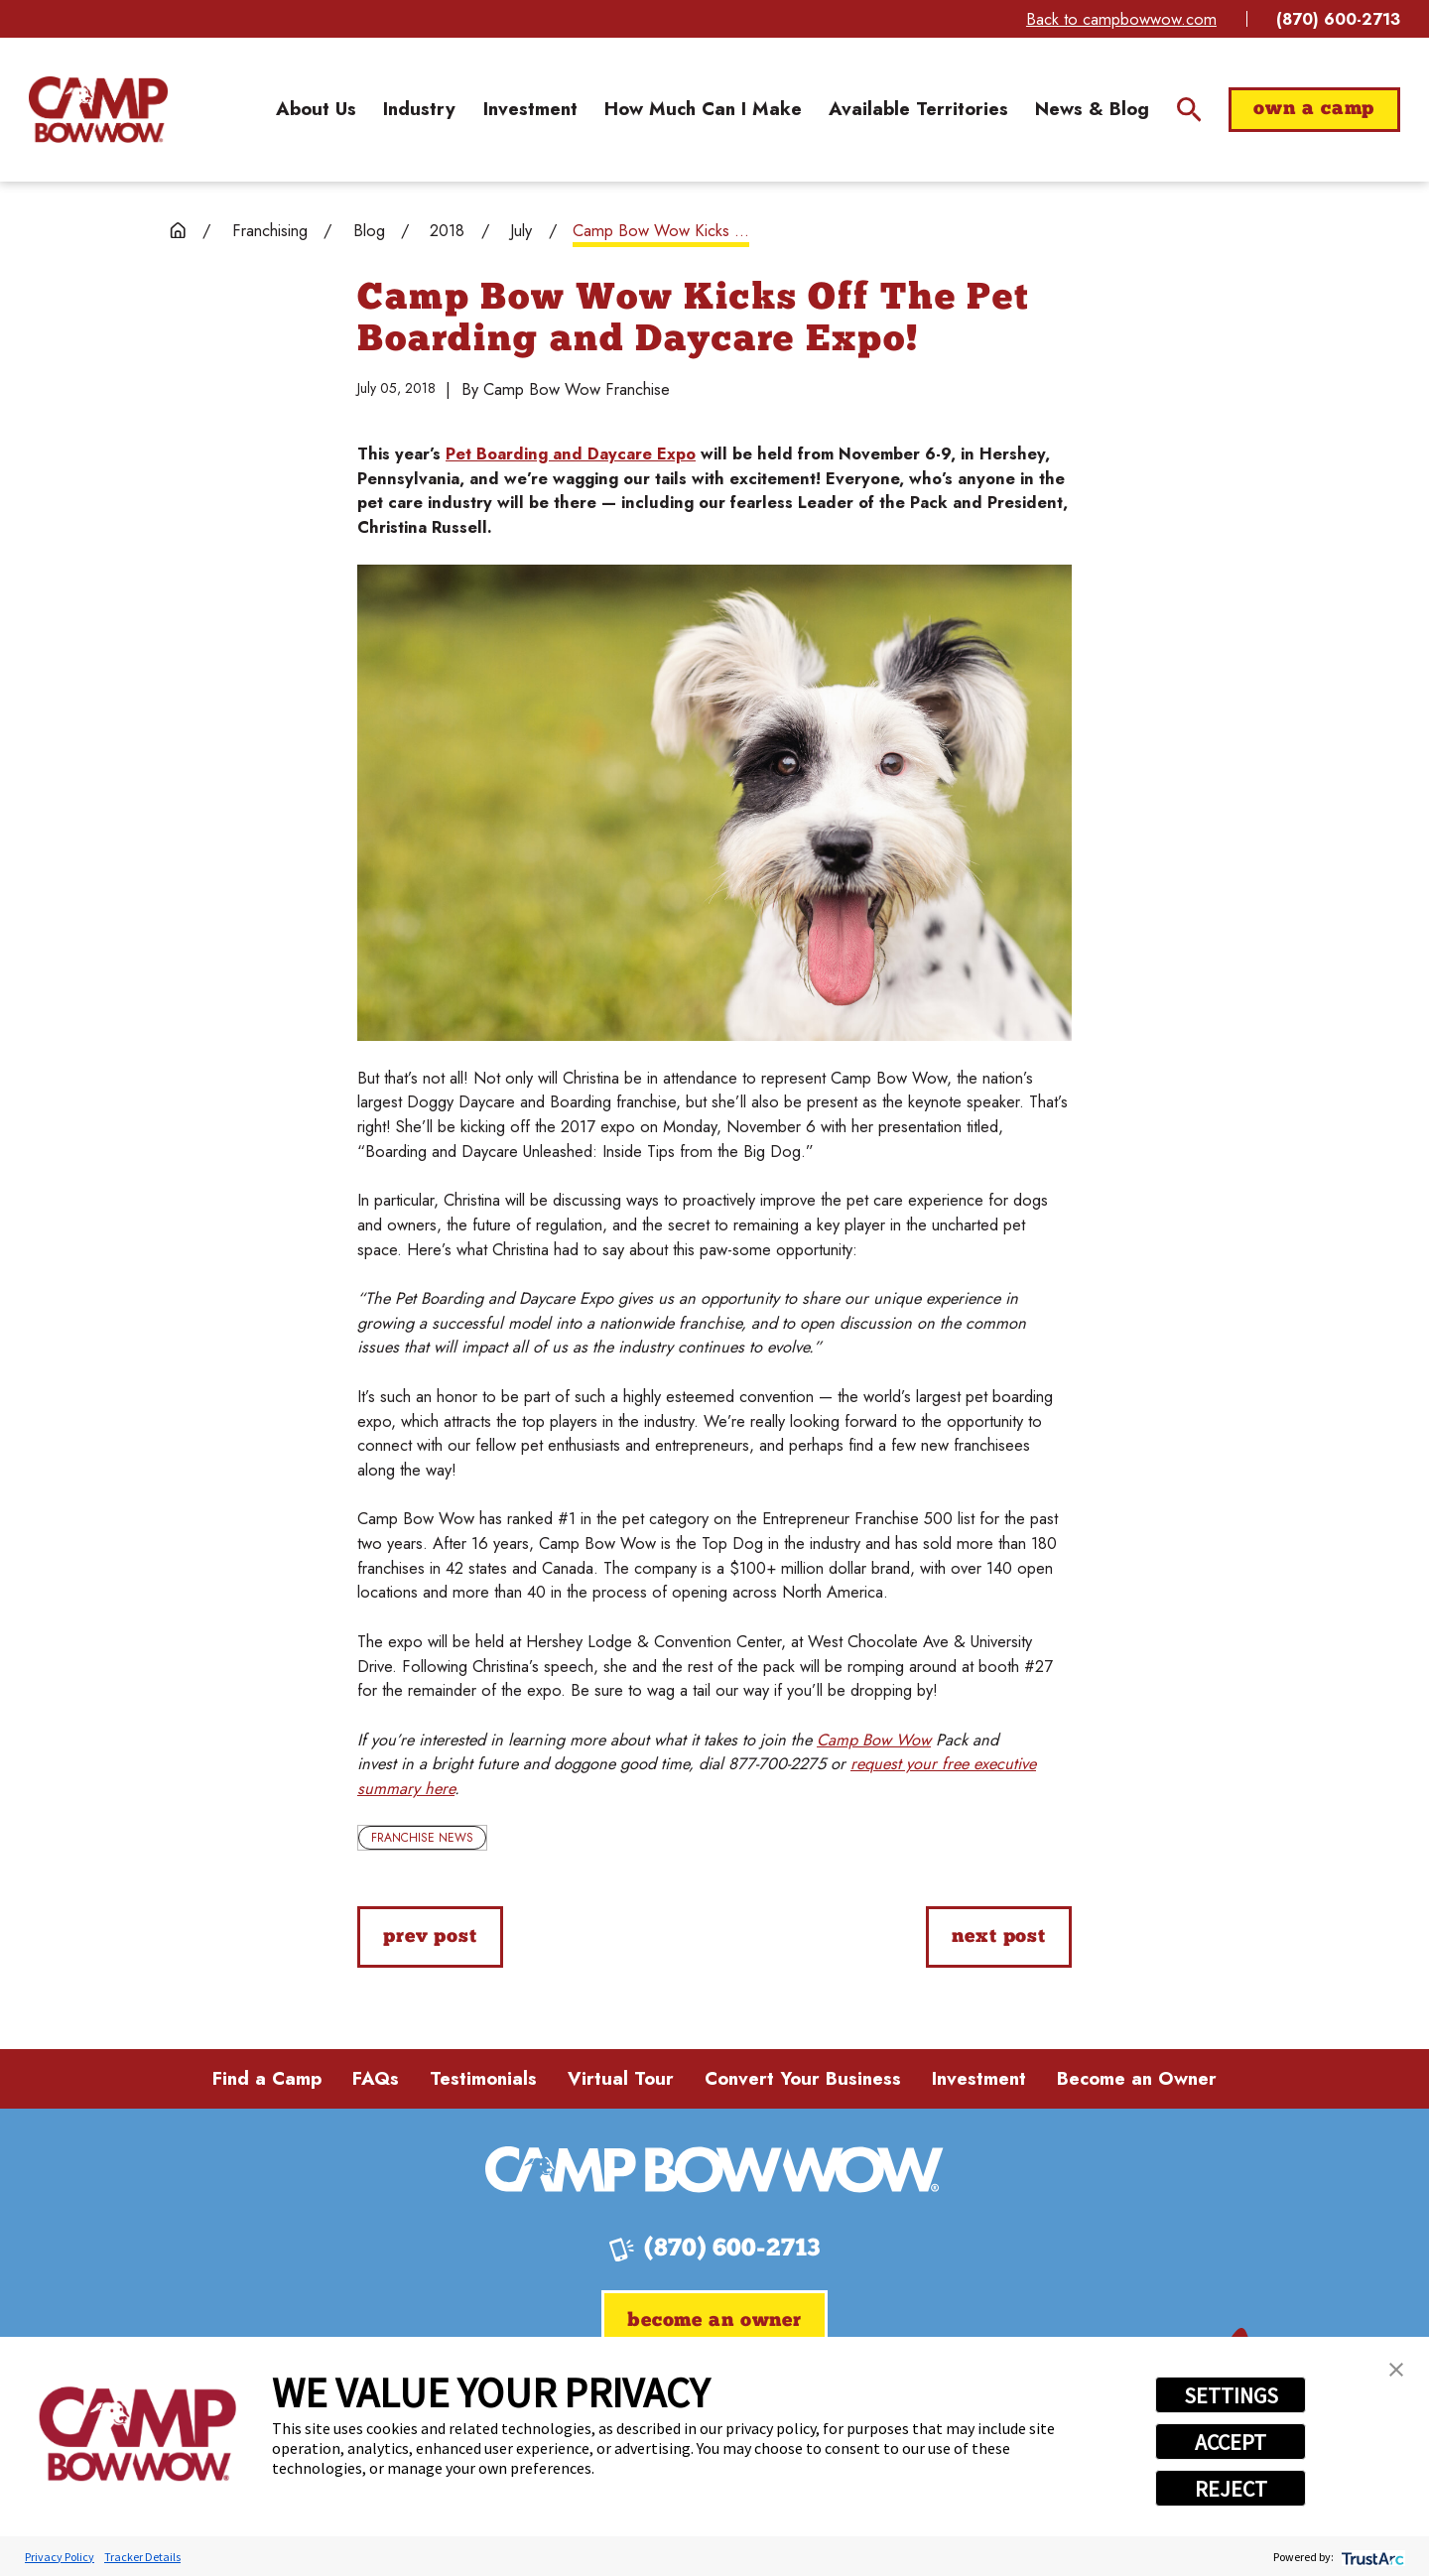 Image resolution: width=1429 pixels, height=2576 pixels. Describe the element at coordinates (1231, 2395) in the screenshot. I see `SETTINGS [button]` at that location.